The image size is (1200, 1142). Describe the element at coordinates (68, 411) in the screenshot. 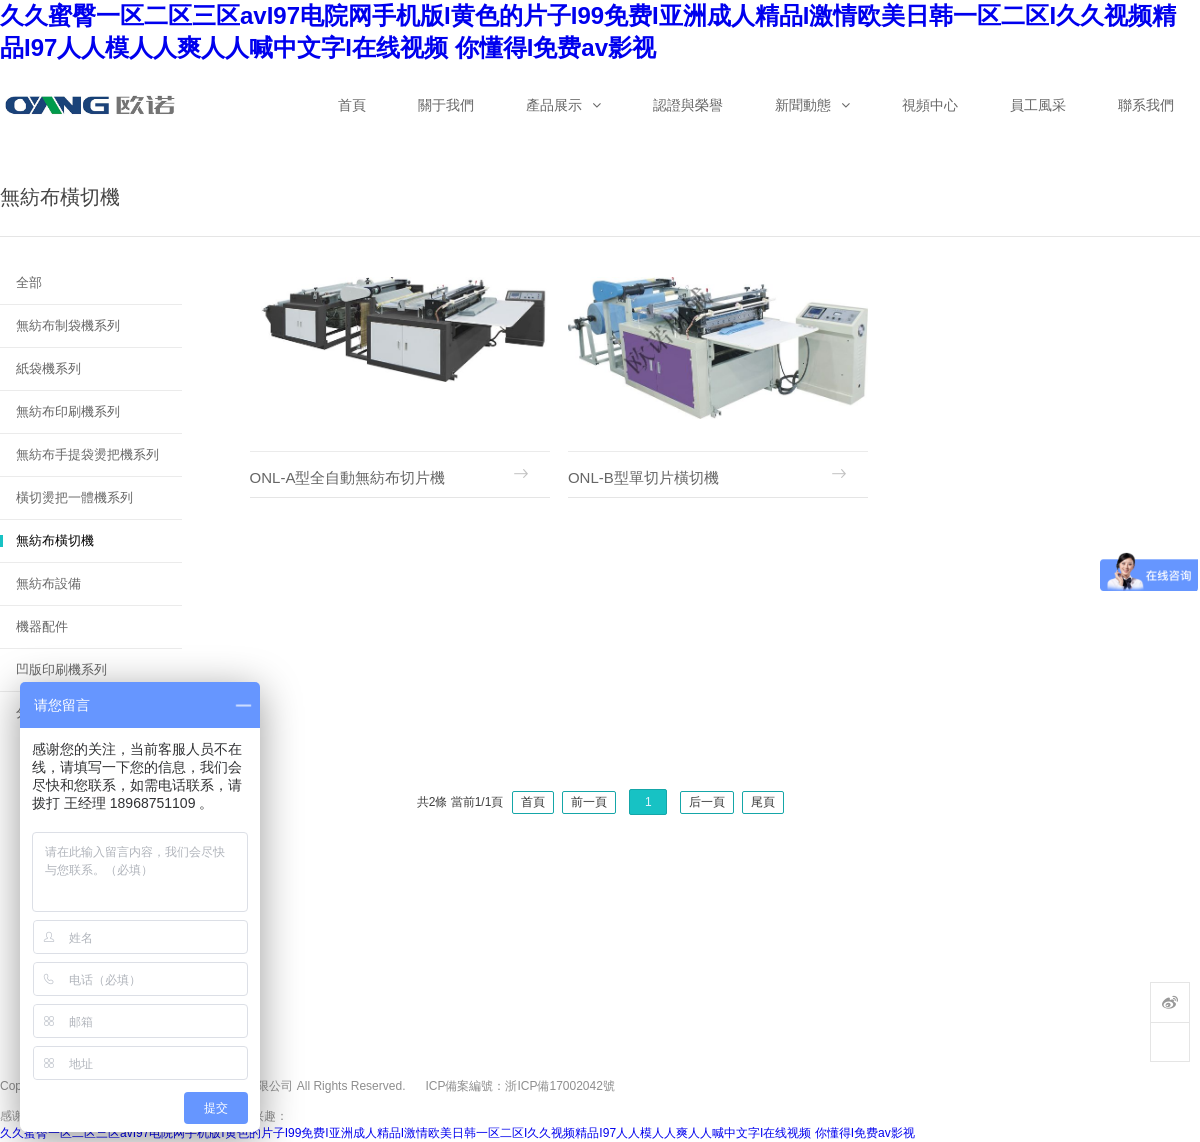

I see `無紡布印刷機系列` at that location.